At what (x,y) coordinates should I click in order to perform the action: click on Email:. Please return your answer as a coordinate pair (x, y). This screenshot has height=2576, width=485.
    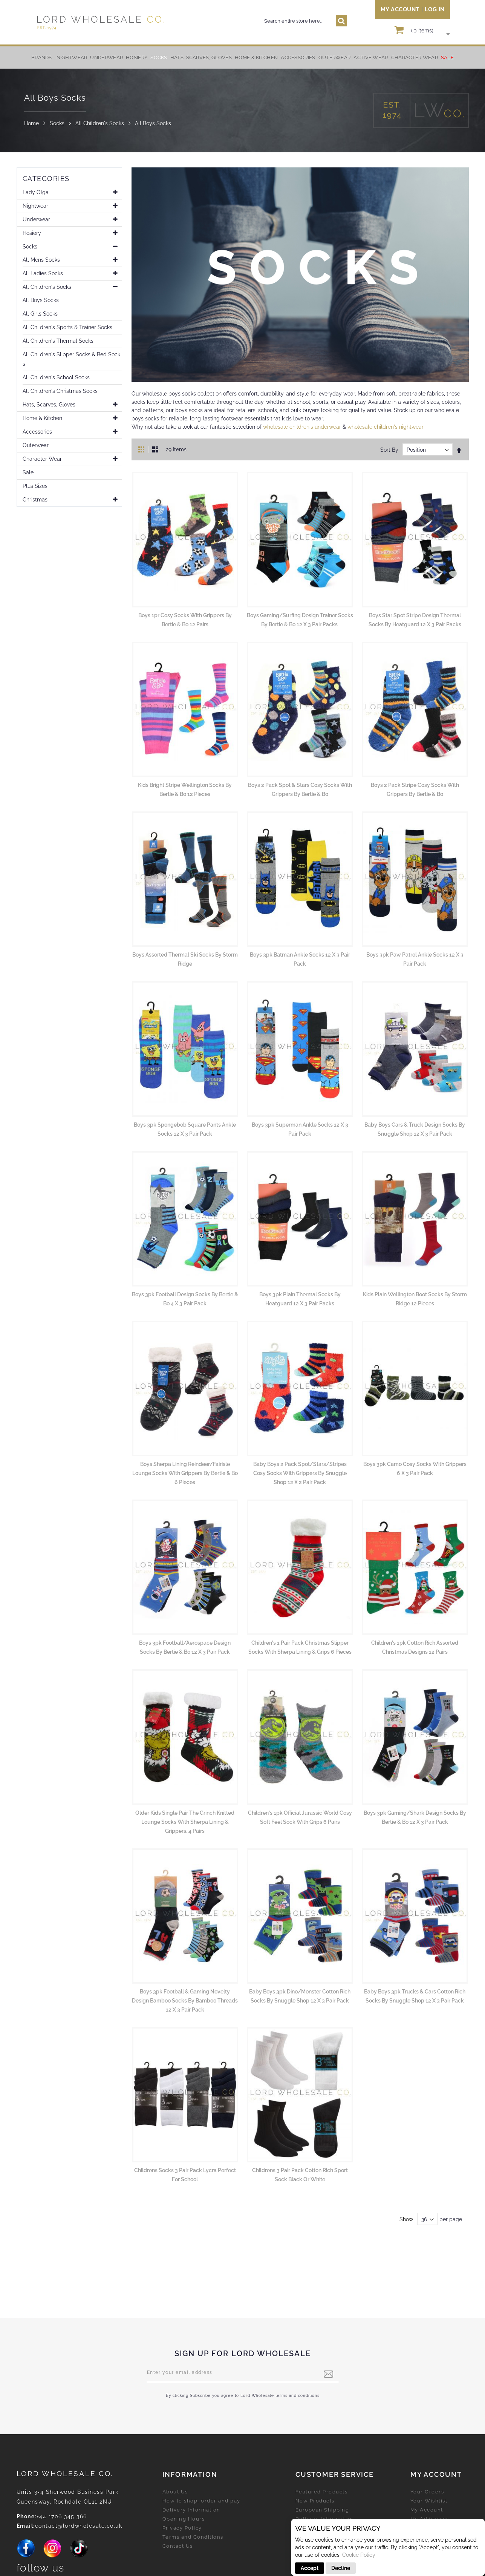
    Looking at the image, I should click on (26, 2526).